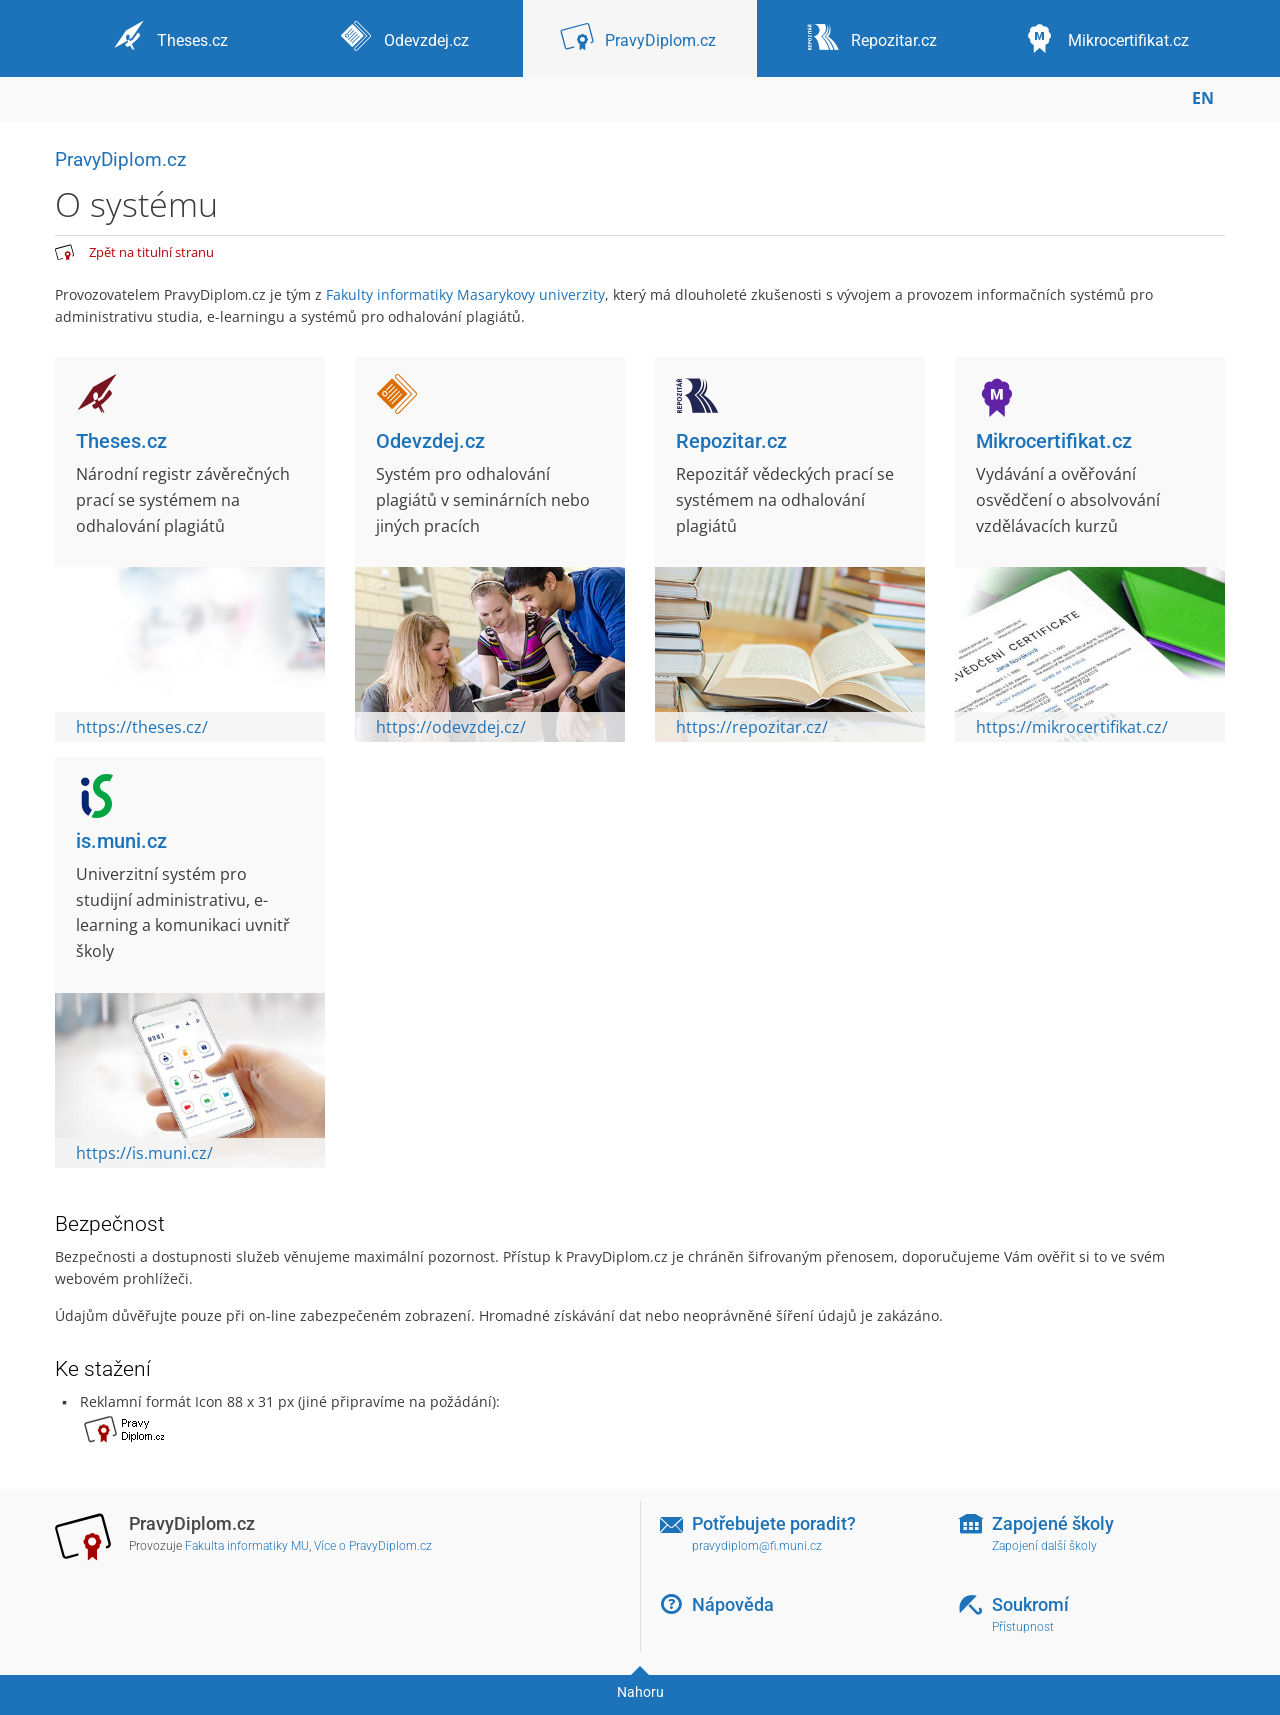 The width and height of the screenshot is (1280, 1715). What do you see at coordinates (121, 841) in the screenshot?
I see `is.muni.cz` at bounding box center [121, 841].